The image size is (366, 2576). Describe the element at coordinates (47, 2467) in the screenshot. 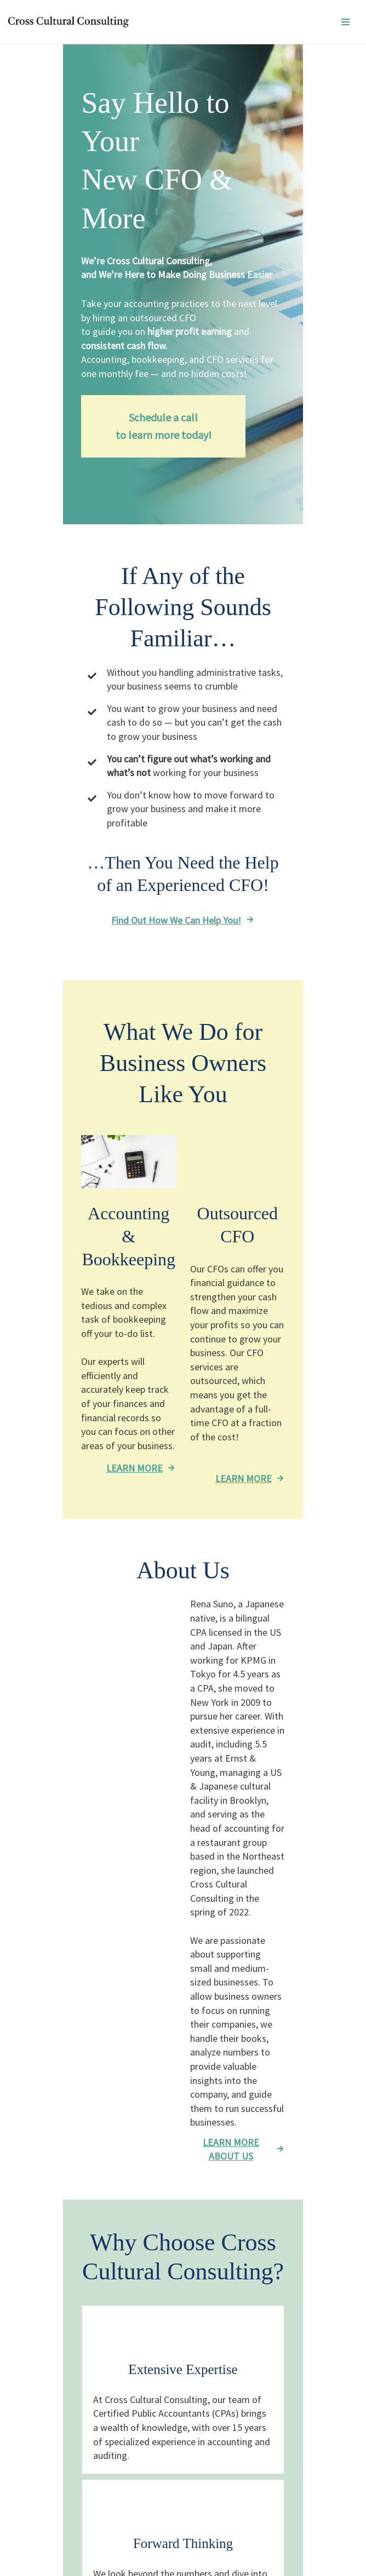

I see `About Us` at that location.